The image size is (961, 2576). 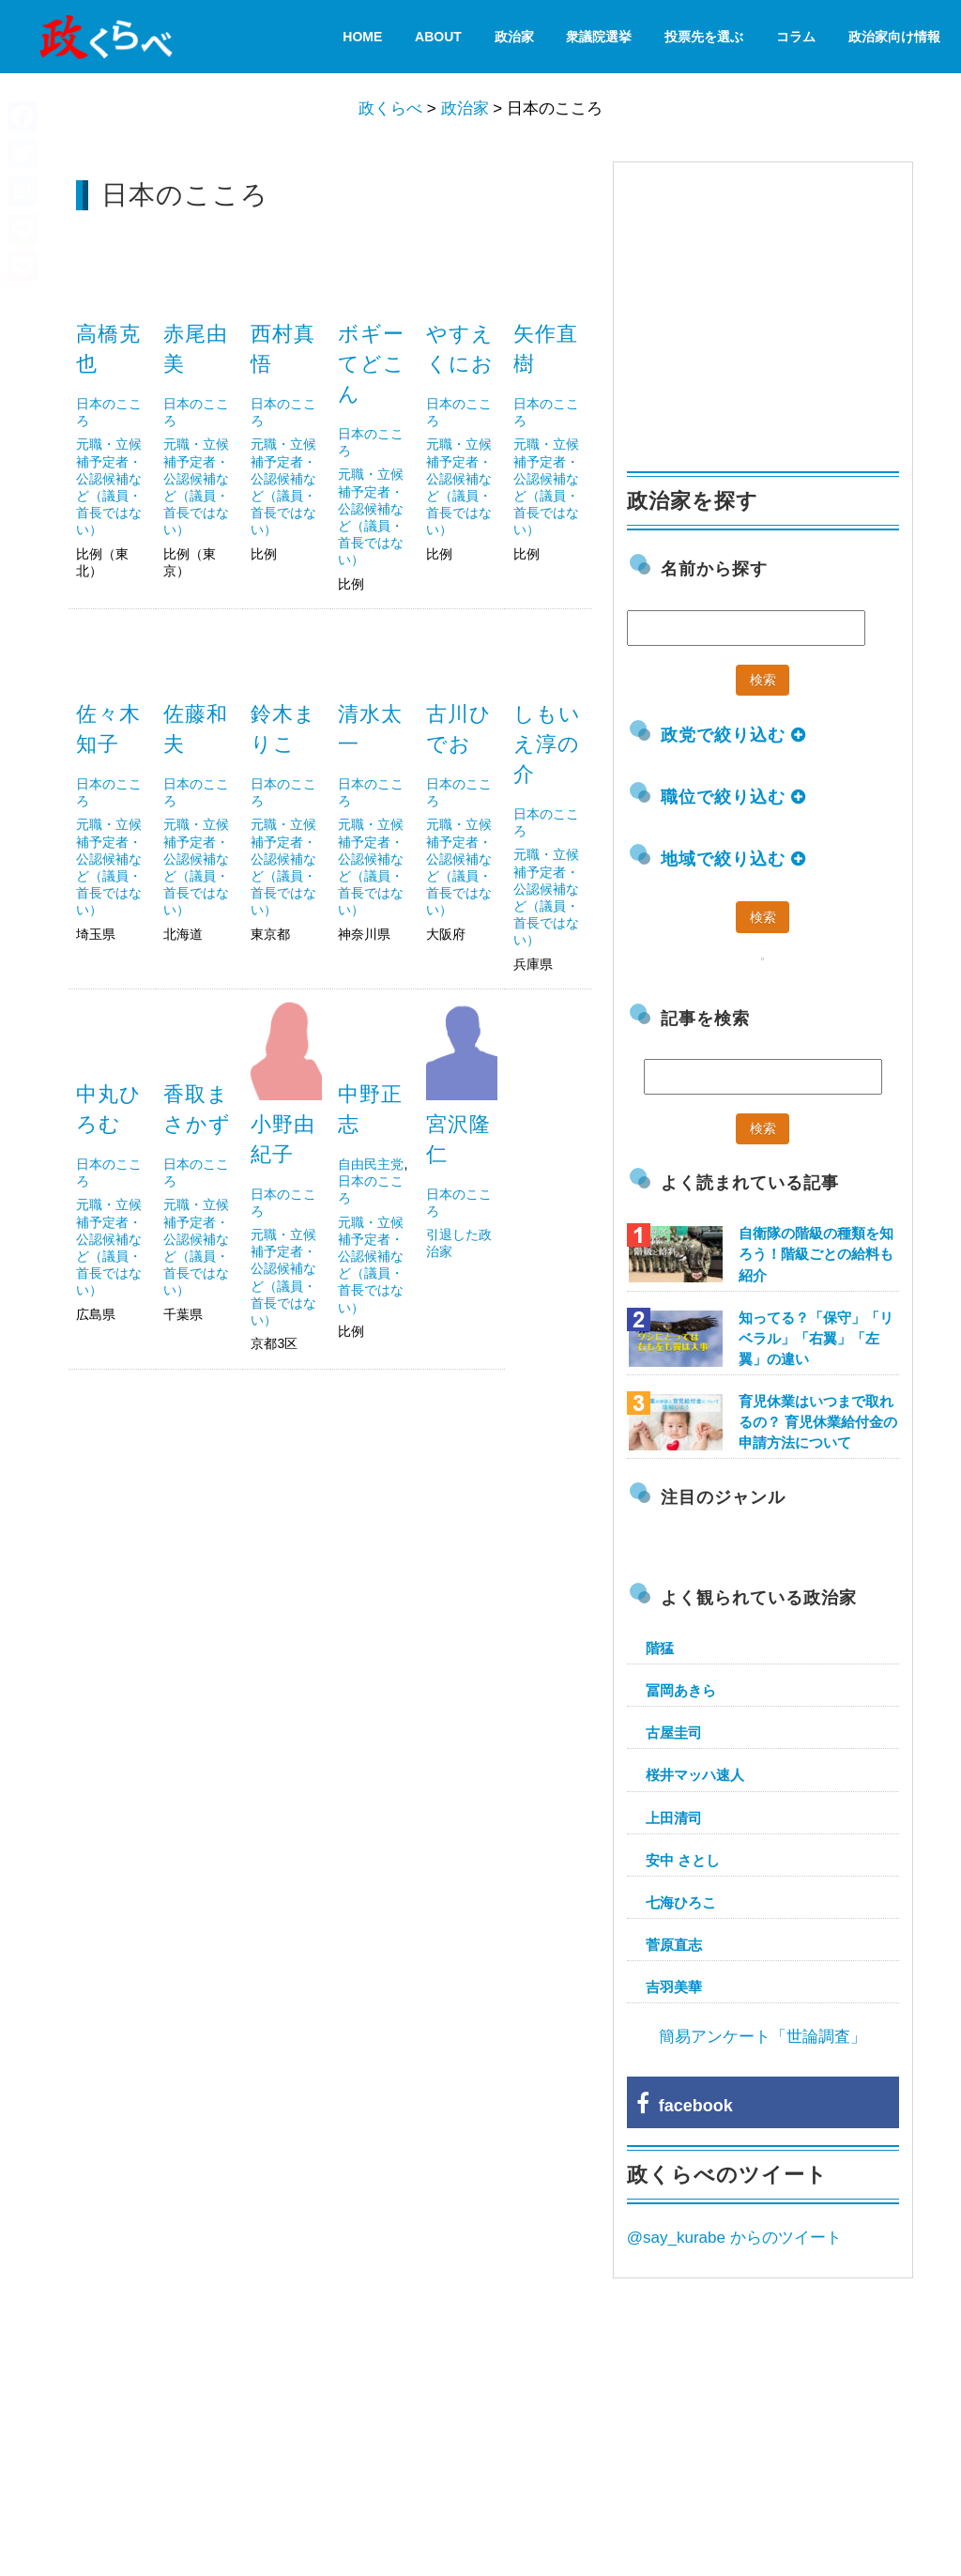 I want to click on 政治家, so click(x=514, y=36).